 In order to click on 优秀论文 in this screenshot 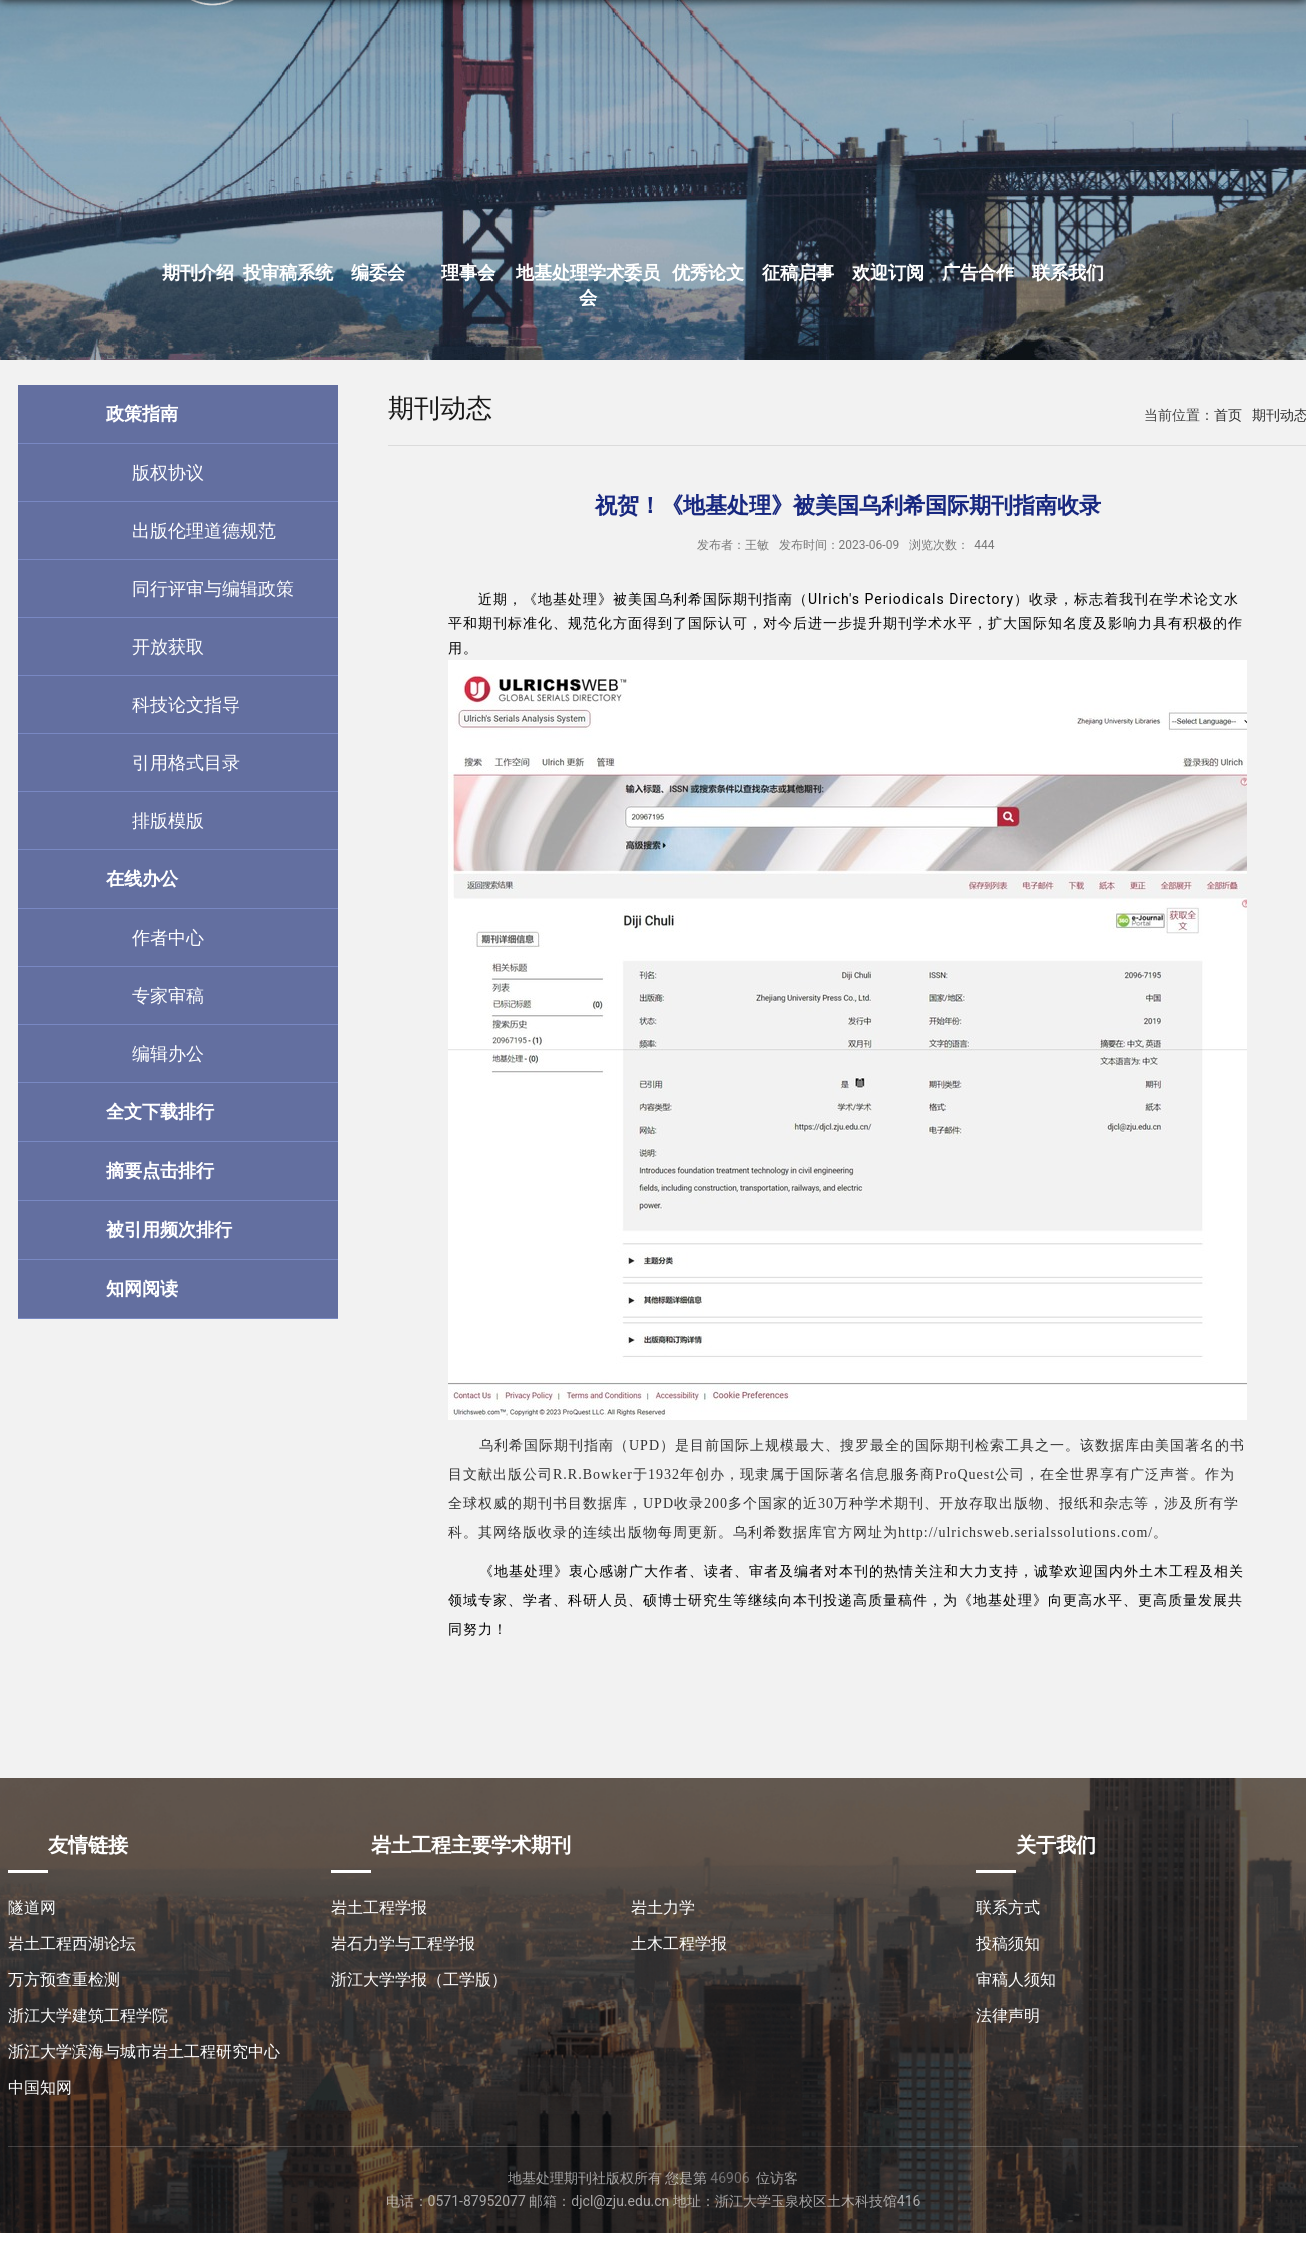, I will do `click(708, 272)`.